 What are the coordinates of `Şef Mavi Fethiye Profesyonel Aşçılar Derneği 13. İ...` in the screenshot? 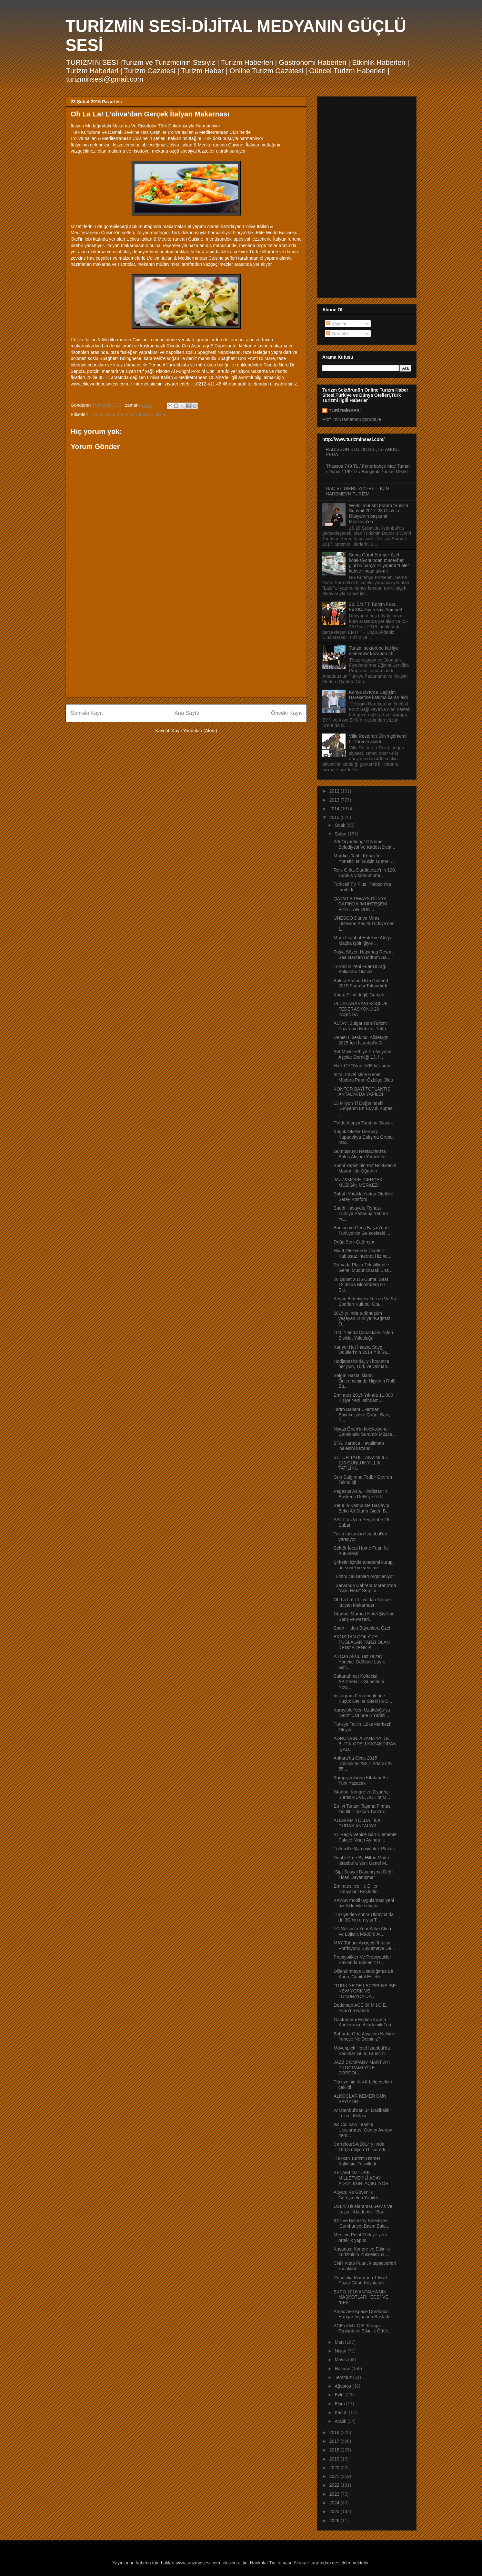 It's located at (363, 1054).